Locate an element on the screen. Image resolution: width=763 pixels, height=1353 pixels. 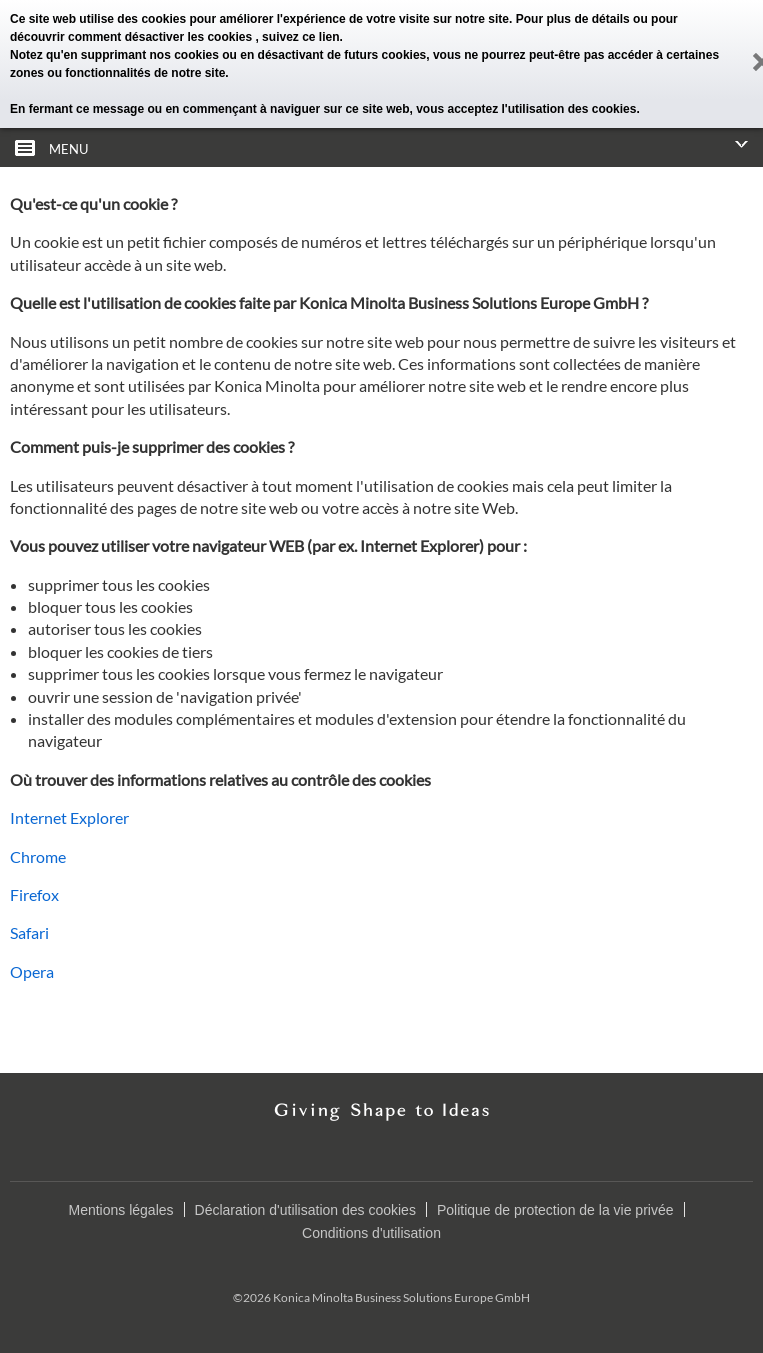
Internet Explorer is located at coordinates (69, 817).